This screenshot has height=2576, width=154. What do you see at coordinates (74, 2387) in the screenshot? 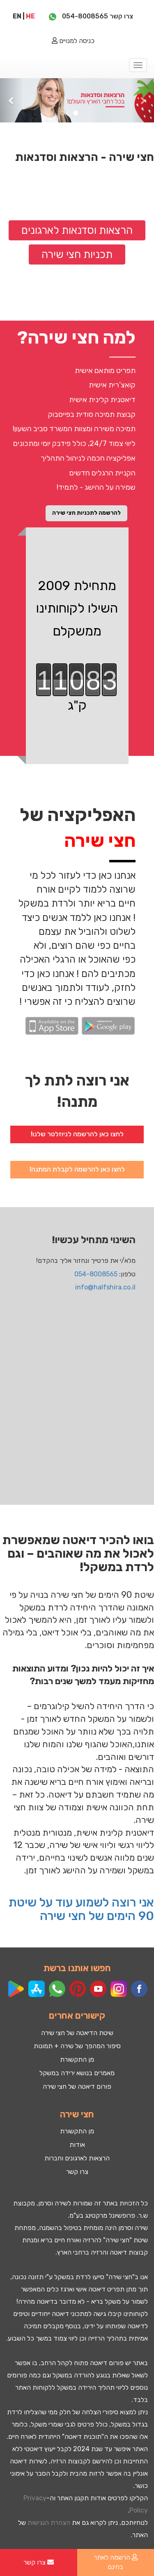
I see `ירידה במשקל` at bounding box center [74, 2387].